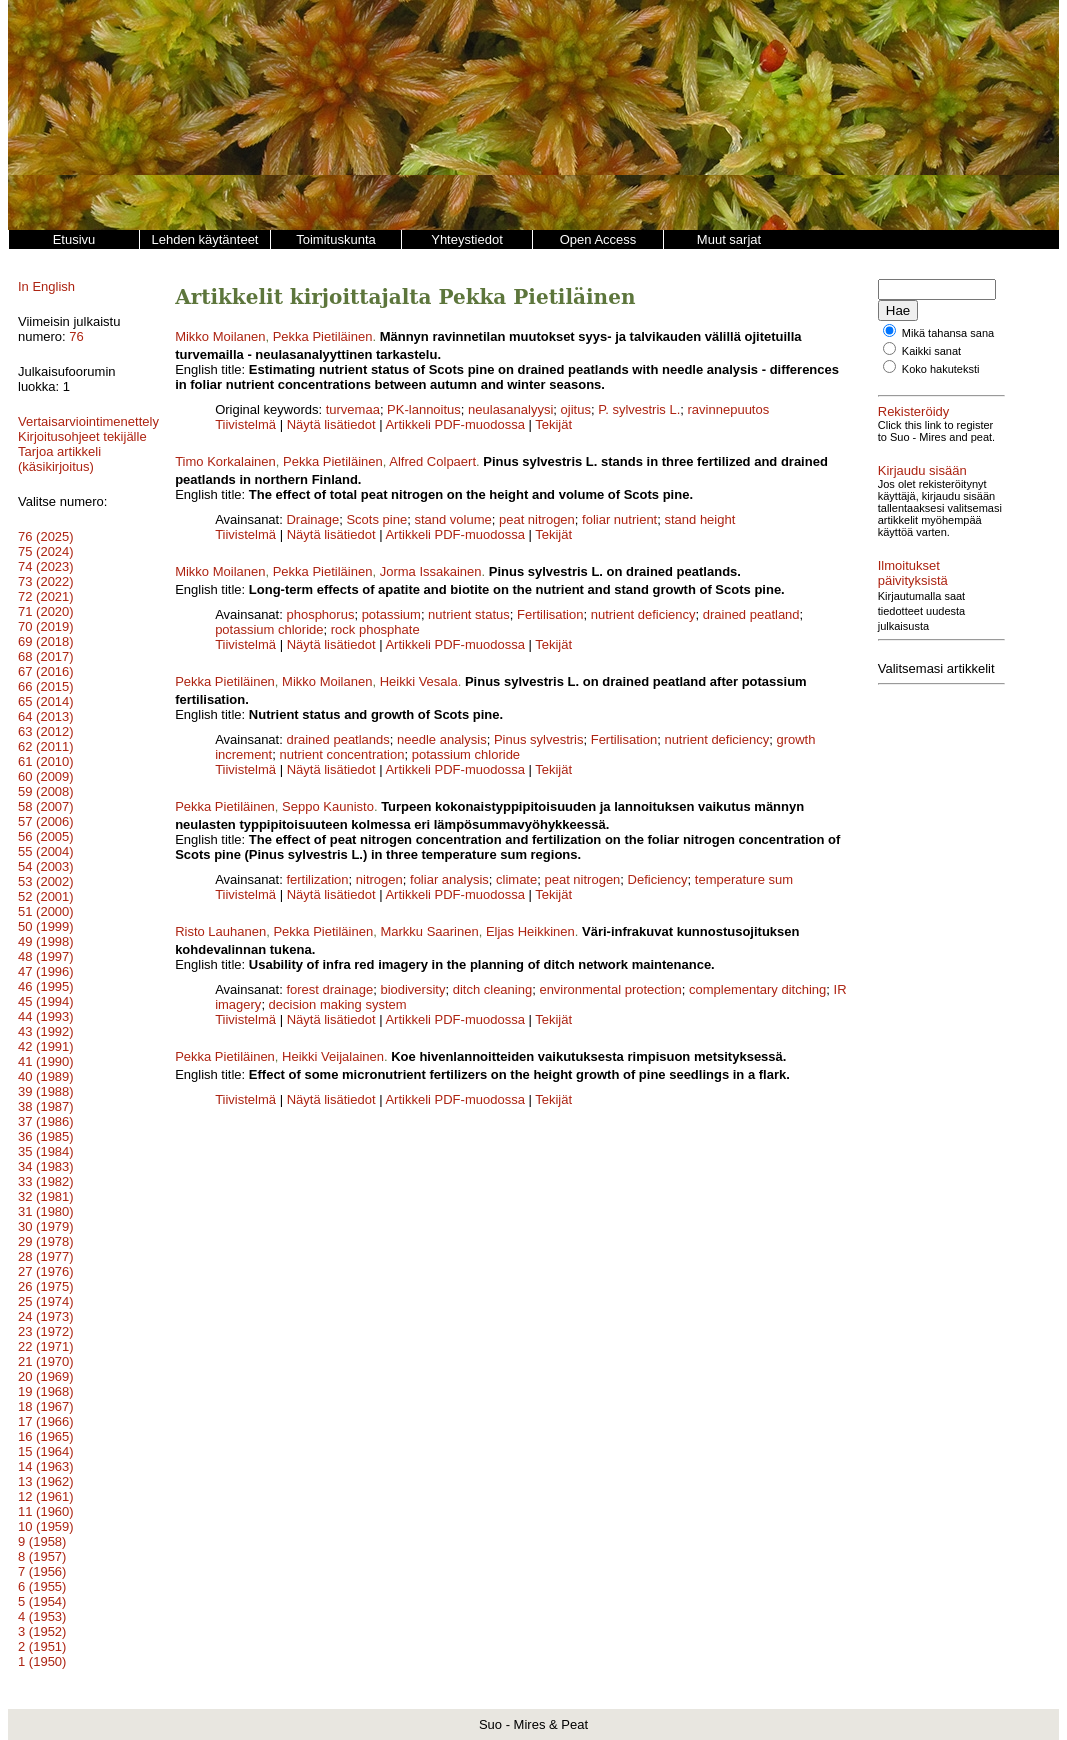 This screenshot has height=1740, width=1067. What do you see at coordinates (46, 1121) in the screenshot?
I see `37 (1986)` at bounding box center [46, 1121].